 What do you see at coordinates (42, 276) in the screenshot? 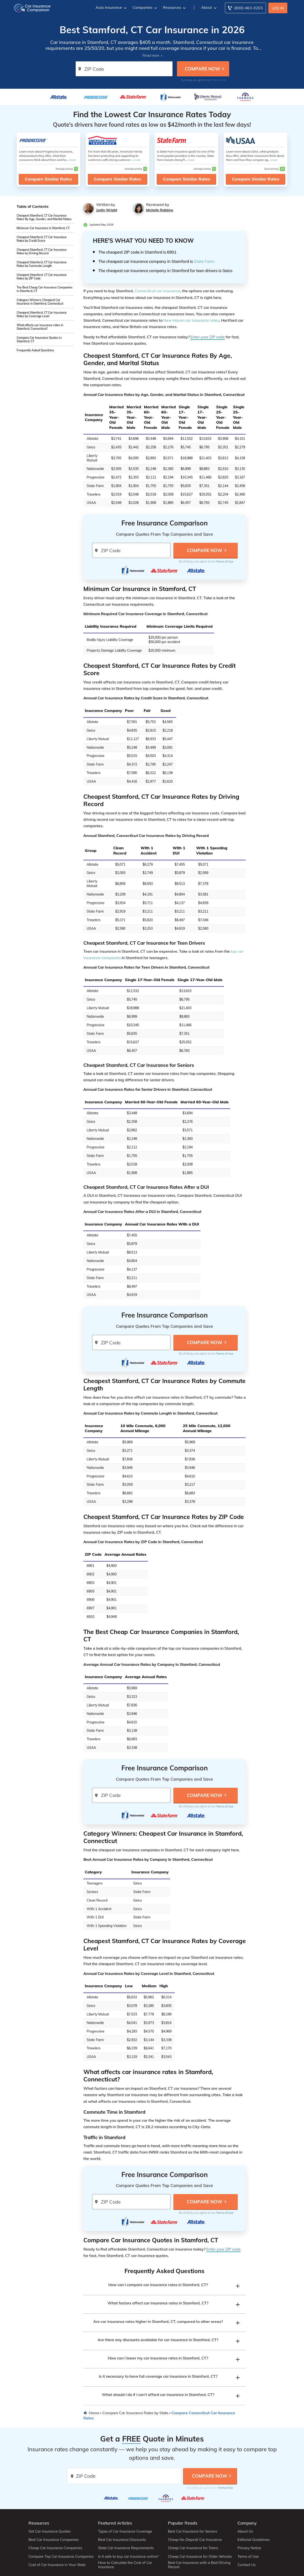
I see `Cheapest Stamford, CT Car Insurance Rates by ZIP Code` at bounding box center [42, 276].